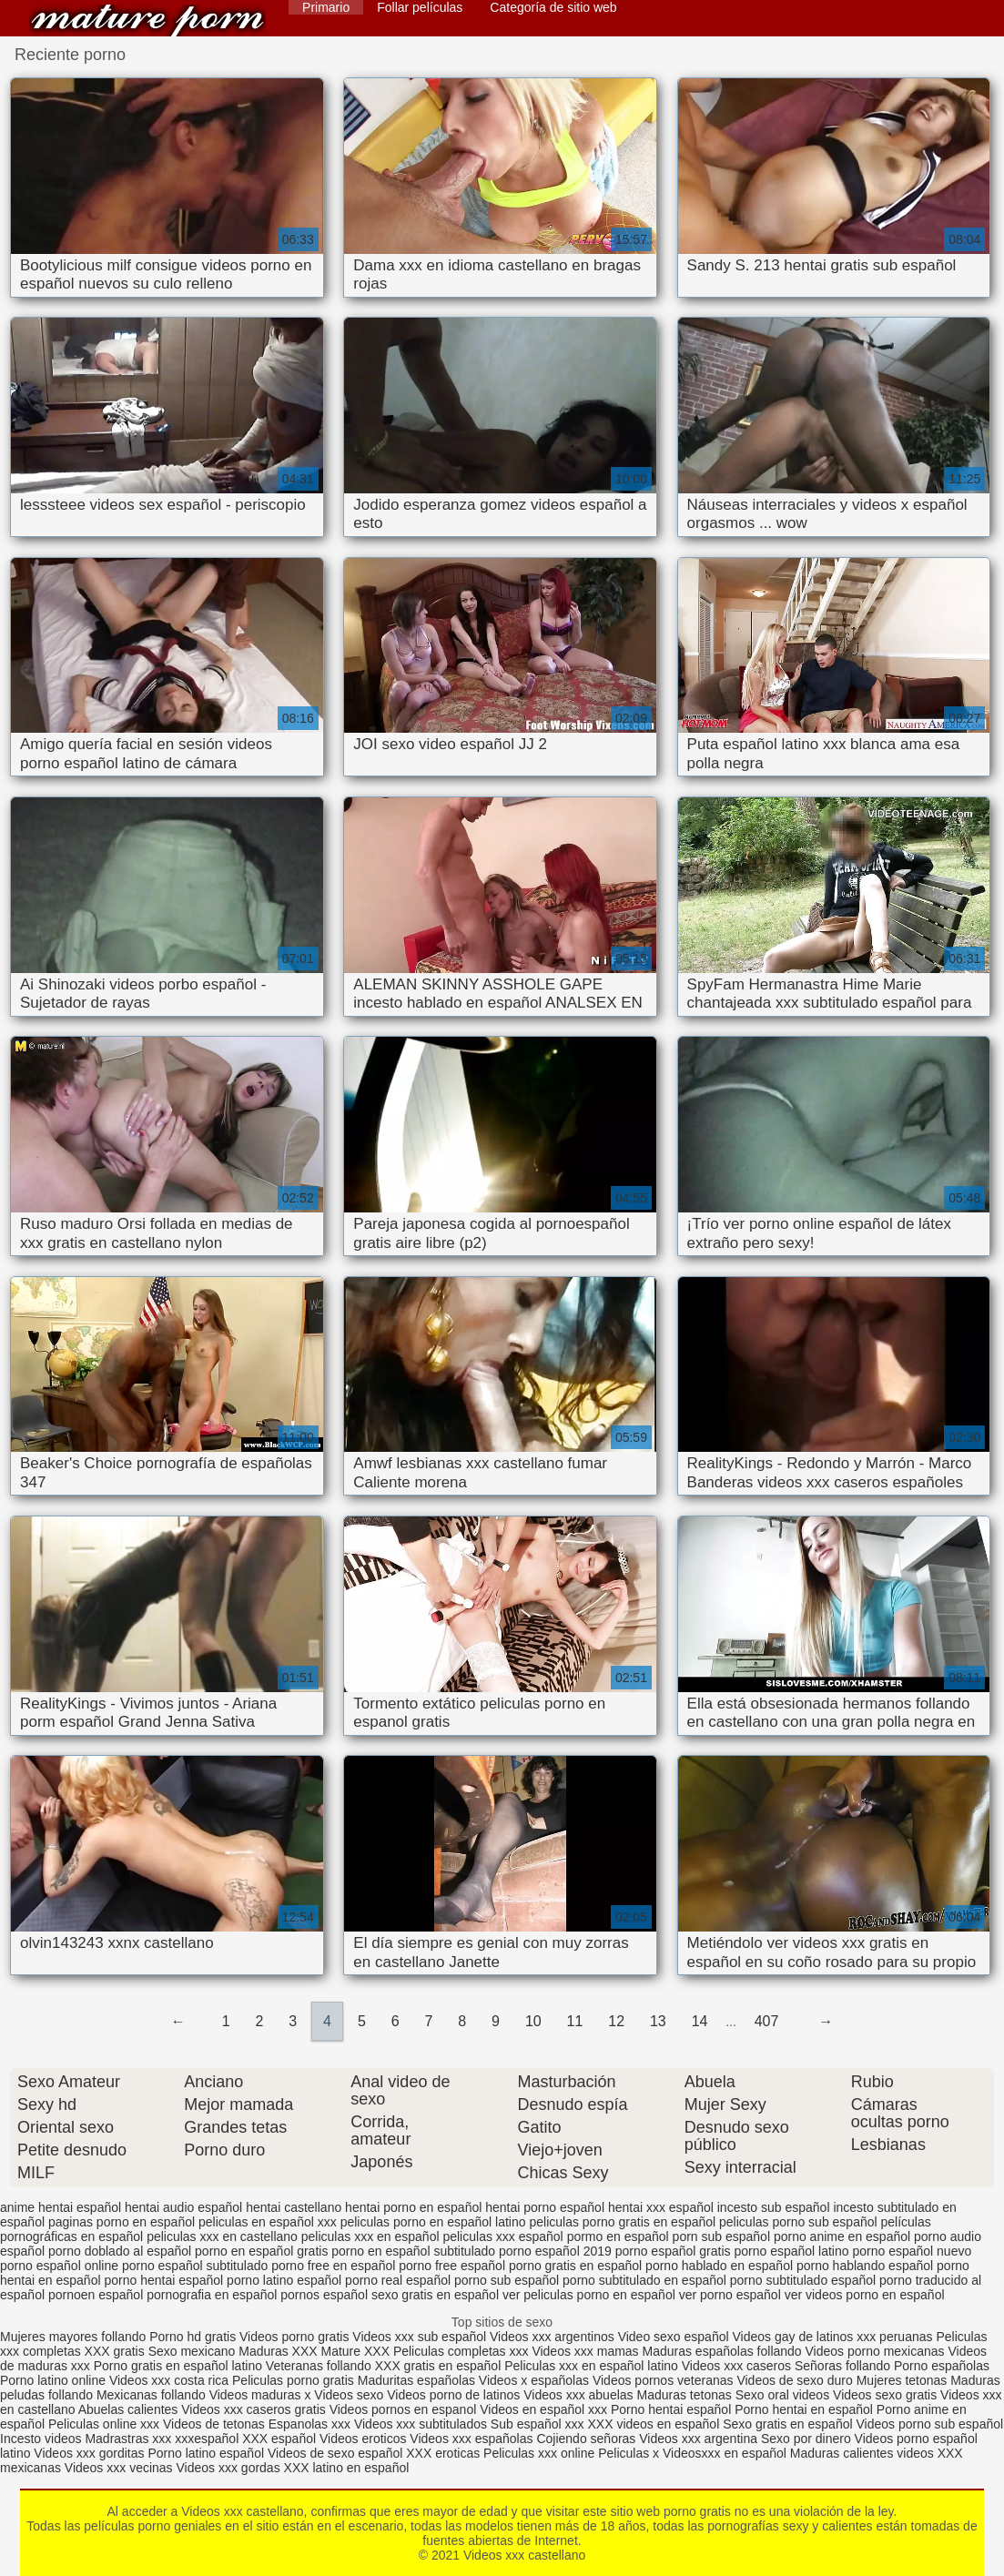  Describe the element at coordinates (722, 2351) in the screenshot. I see `Maduras españolas follando` at that location.